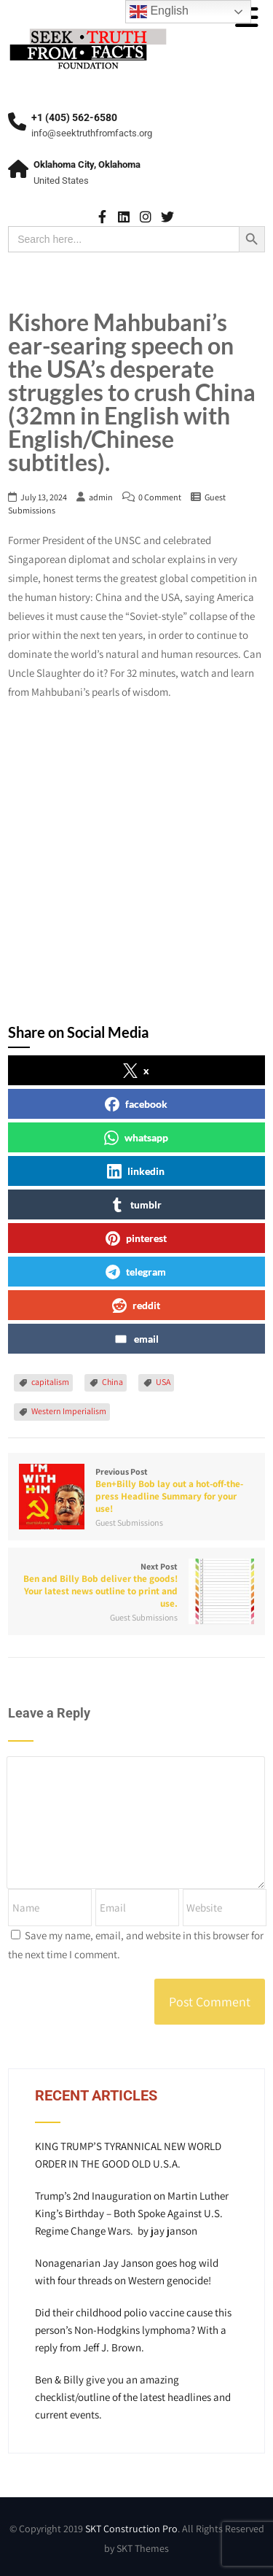  What do you see at coordinates (136, 1339) in the screenshot?
I see `email` at bounding box center [136, 1339].